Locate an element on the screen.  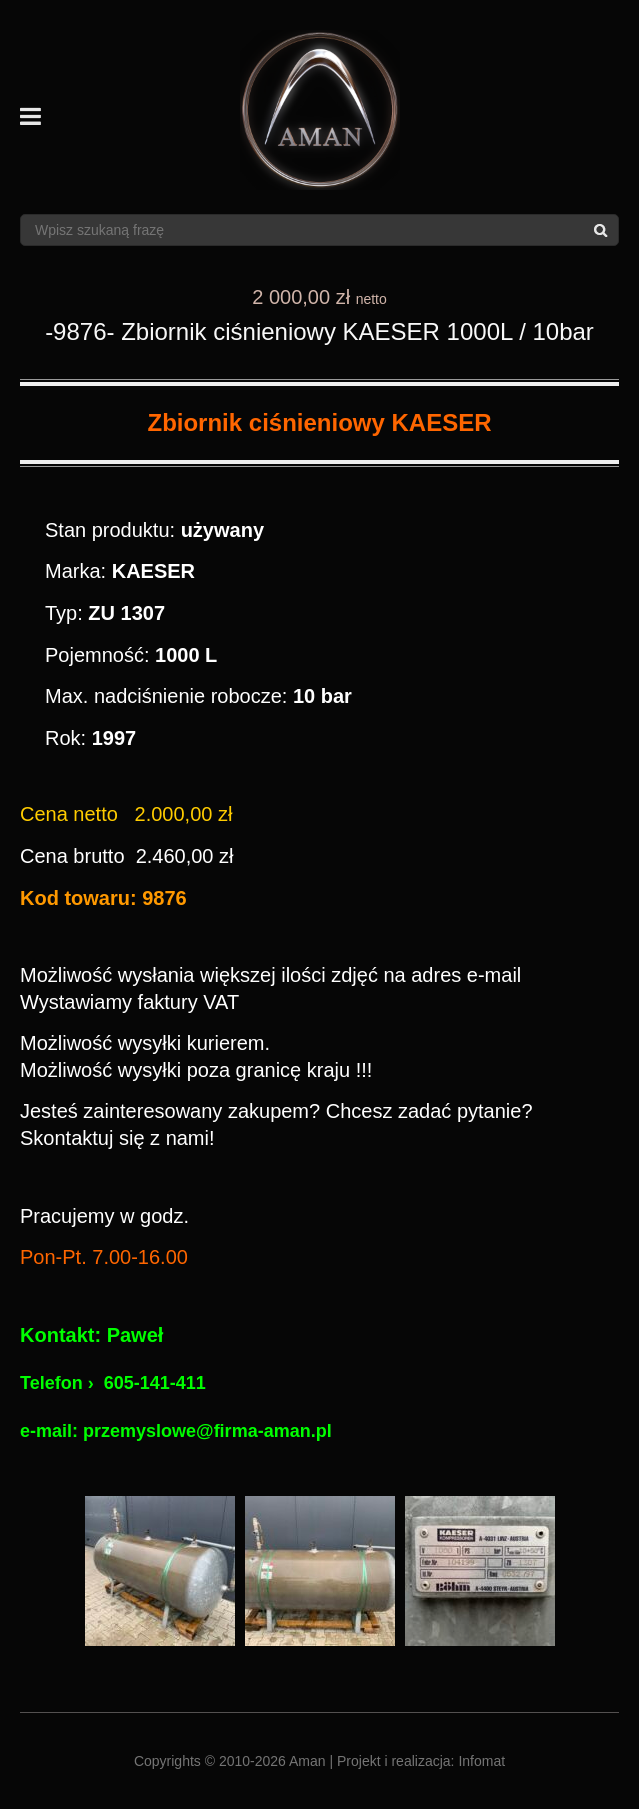
Infomat is located at coordinates (481, 1761).